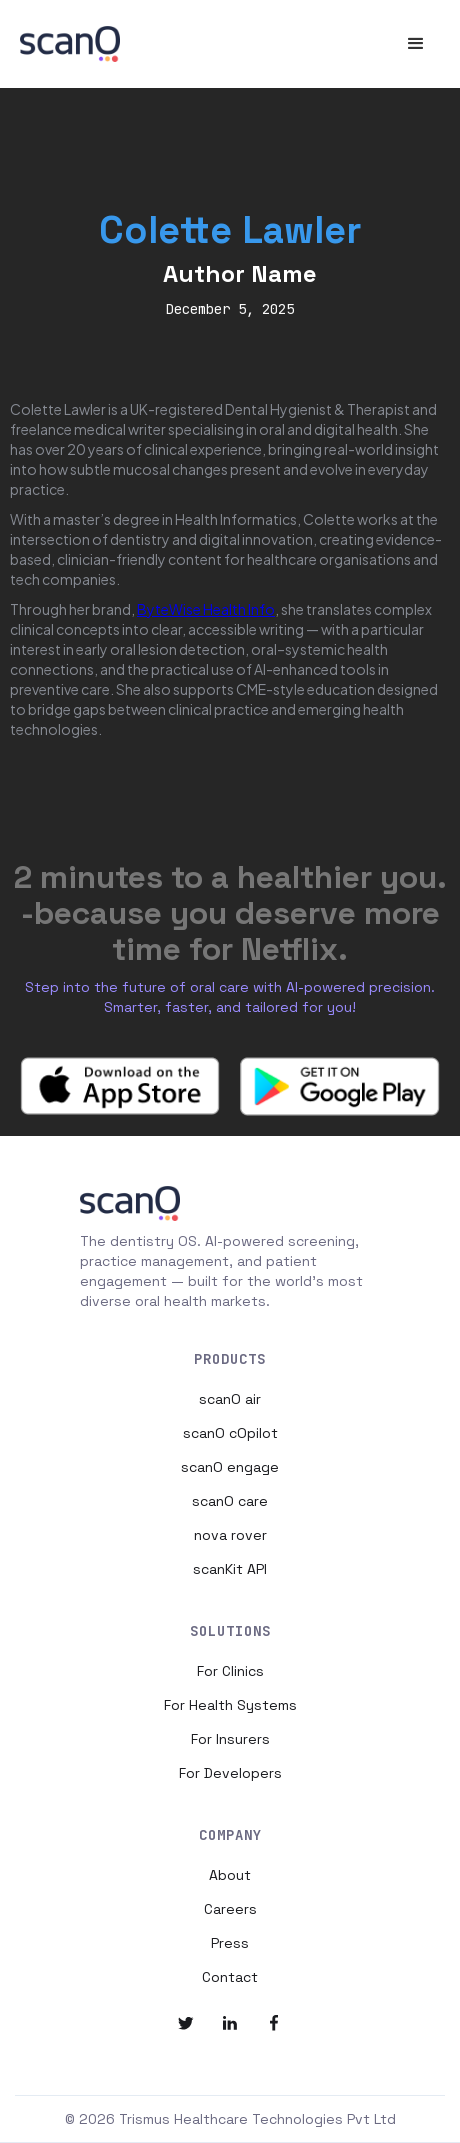 This screenshot has height=2143, width=460. What do you see at coordinates (230, 1909) in the screenshot?
I see `Careers` at bounding box center [230, 1909].